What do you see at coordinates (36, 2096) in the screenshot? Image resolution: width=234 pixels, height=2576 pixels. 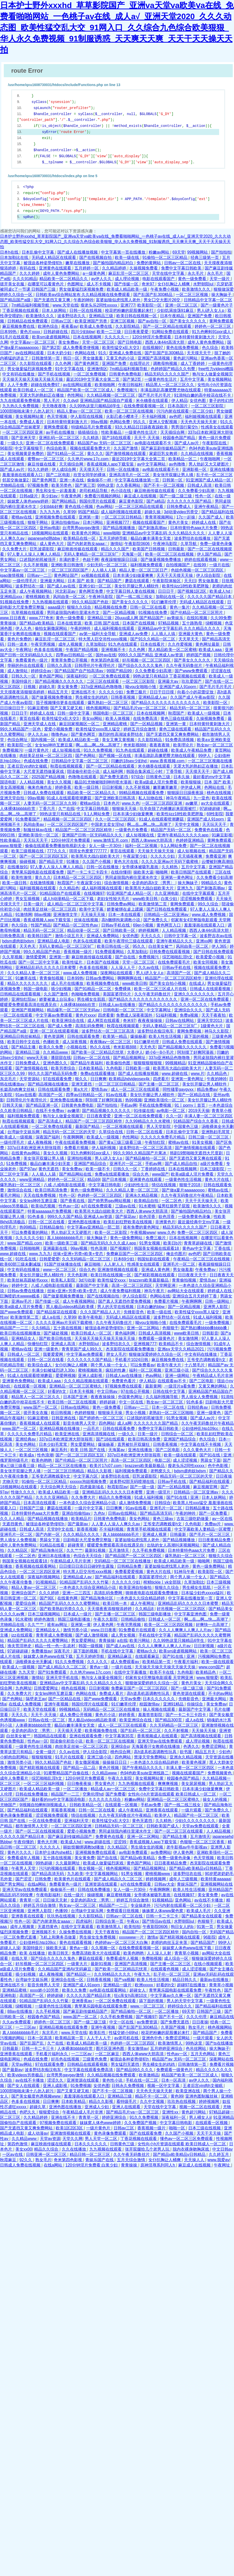 I see `国产美女极度色诱视频www` at bounding box center [36, 2096].